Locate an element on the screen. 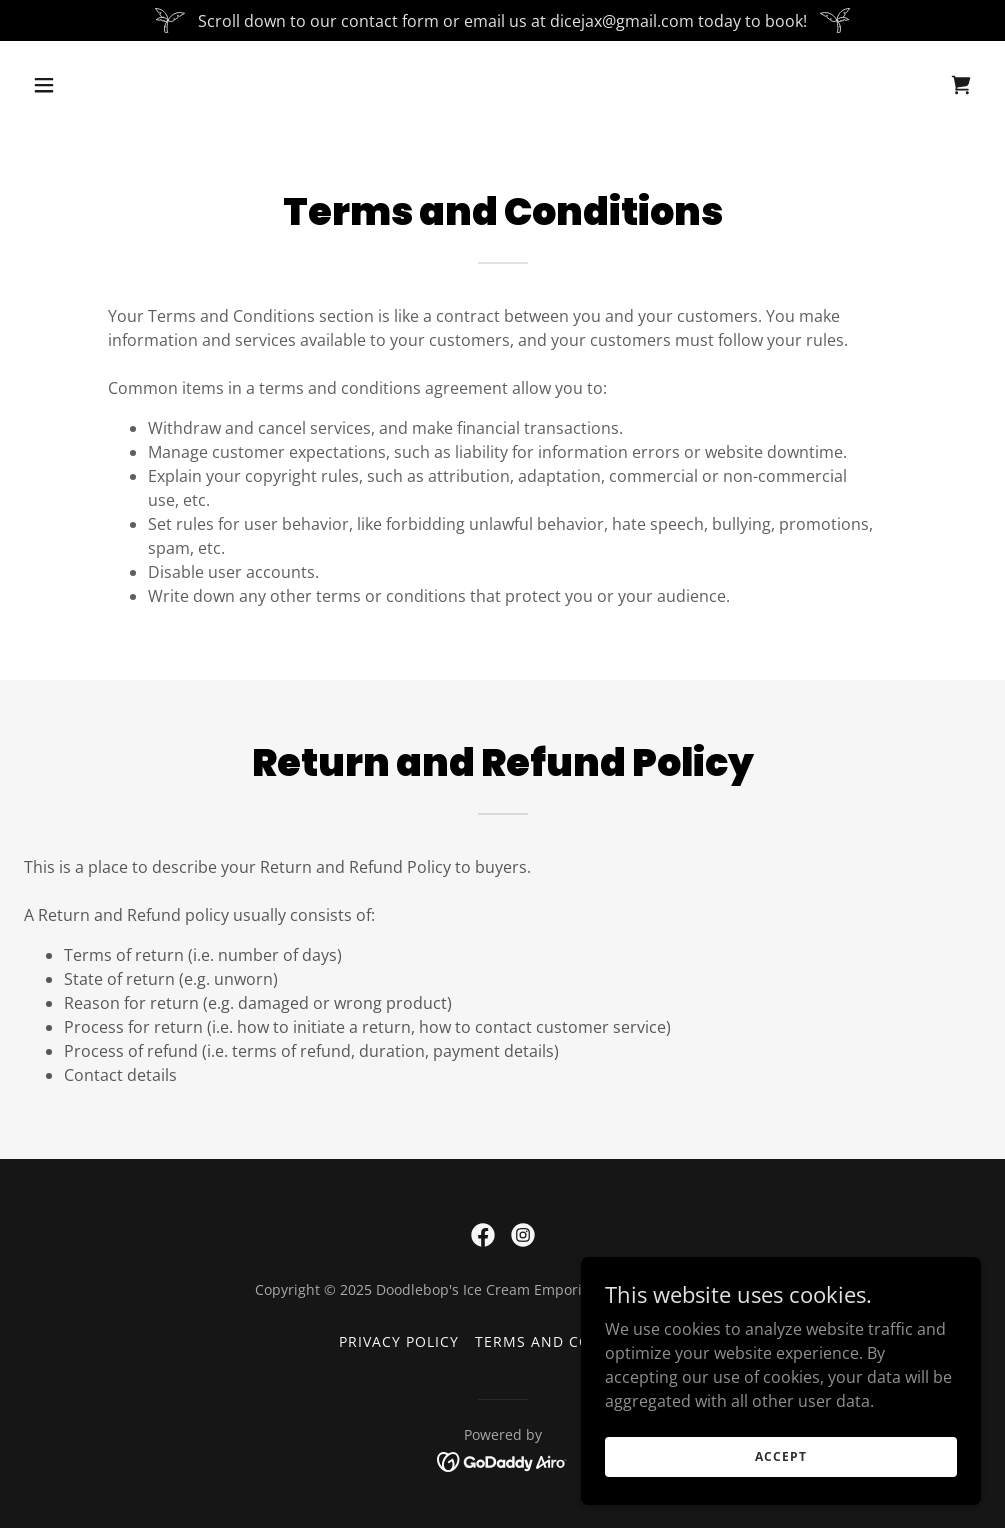  Privacy Policy [link] is located at coordinates (399, 1341).